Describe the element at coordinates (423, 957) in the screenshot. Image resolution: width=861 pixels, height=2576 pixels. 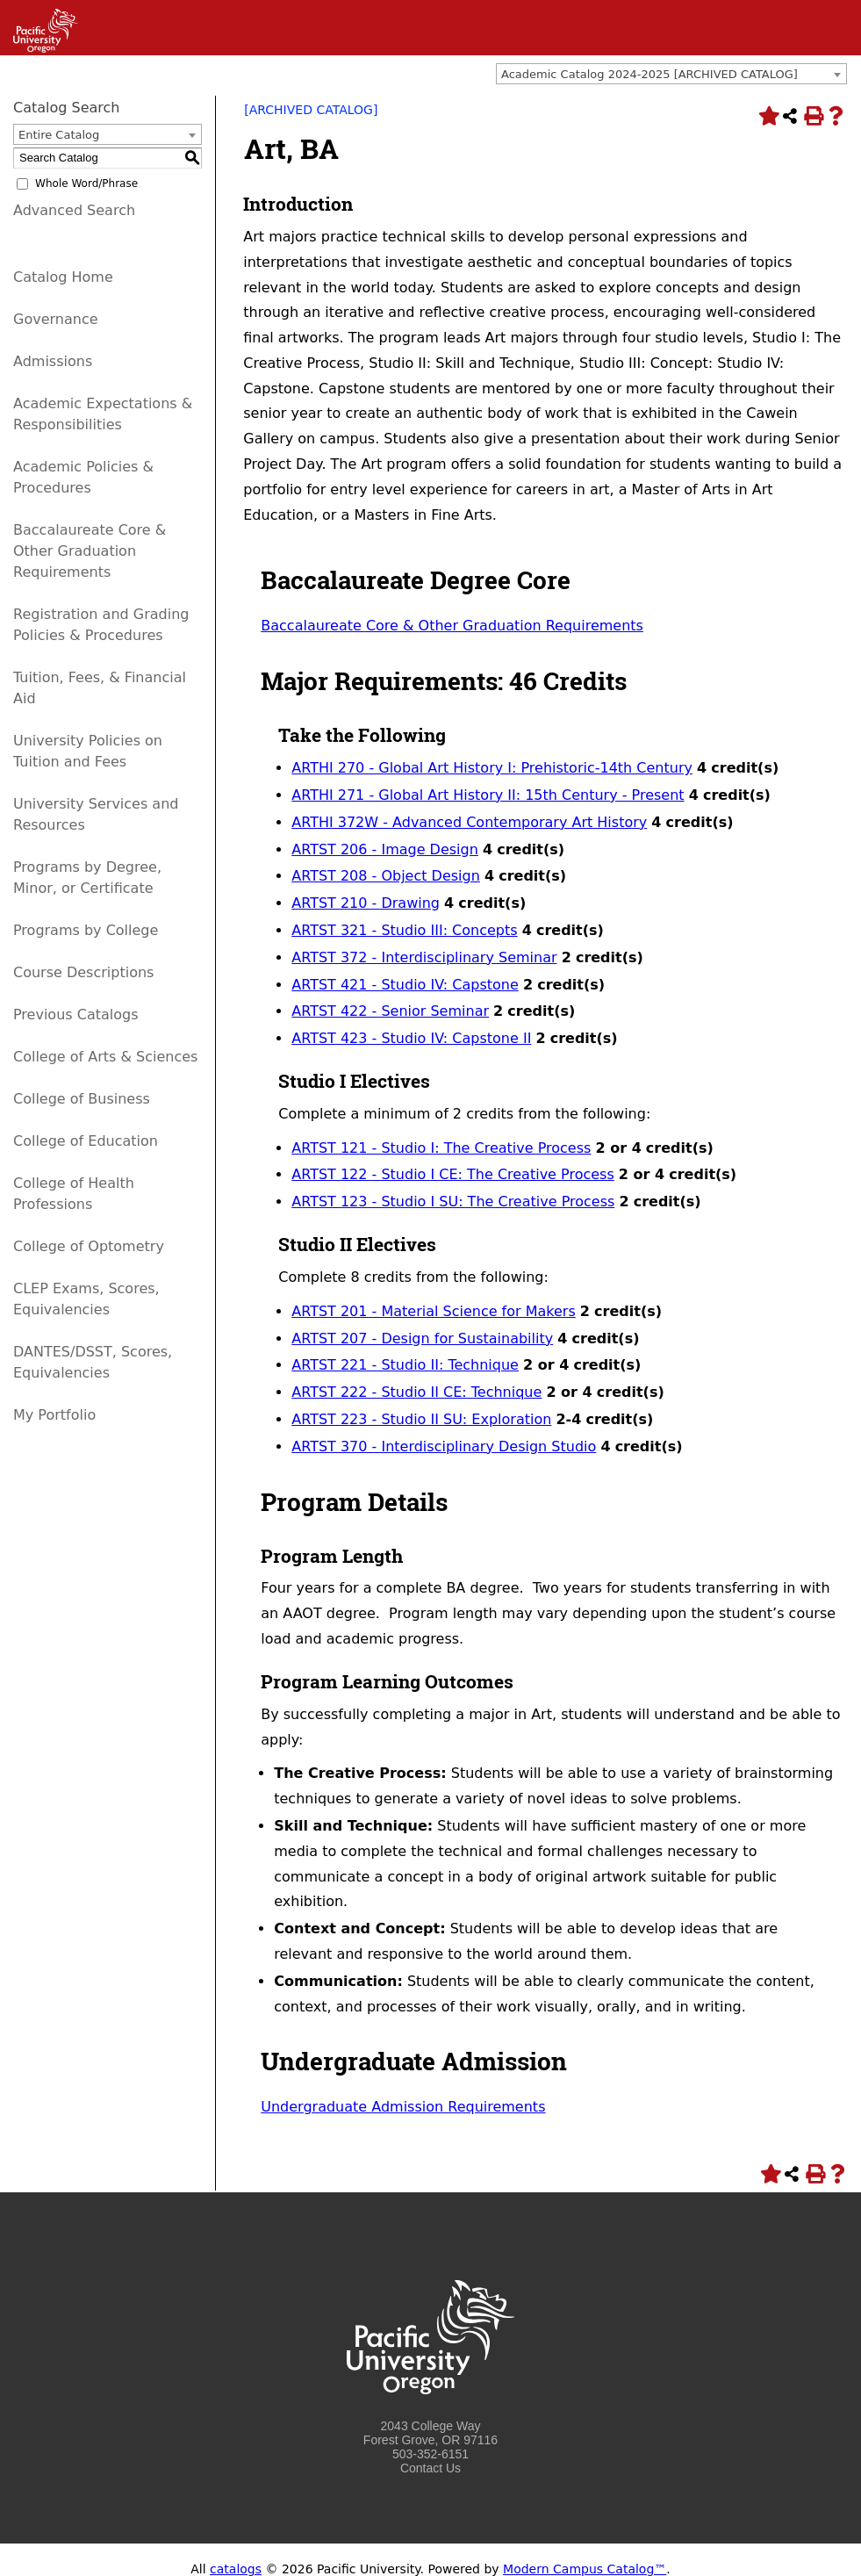
I see `ARTST 372 - Interdisciplinary Seminar [View course details for ARTST 372 - Interdisciplinary Seminar]` at that location.